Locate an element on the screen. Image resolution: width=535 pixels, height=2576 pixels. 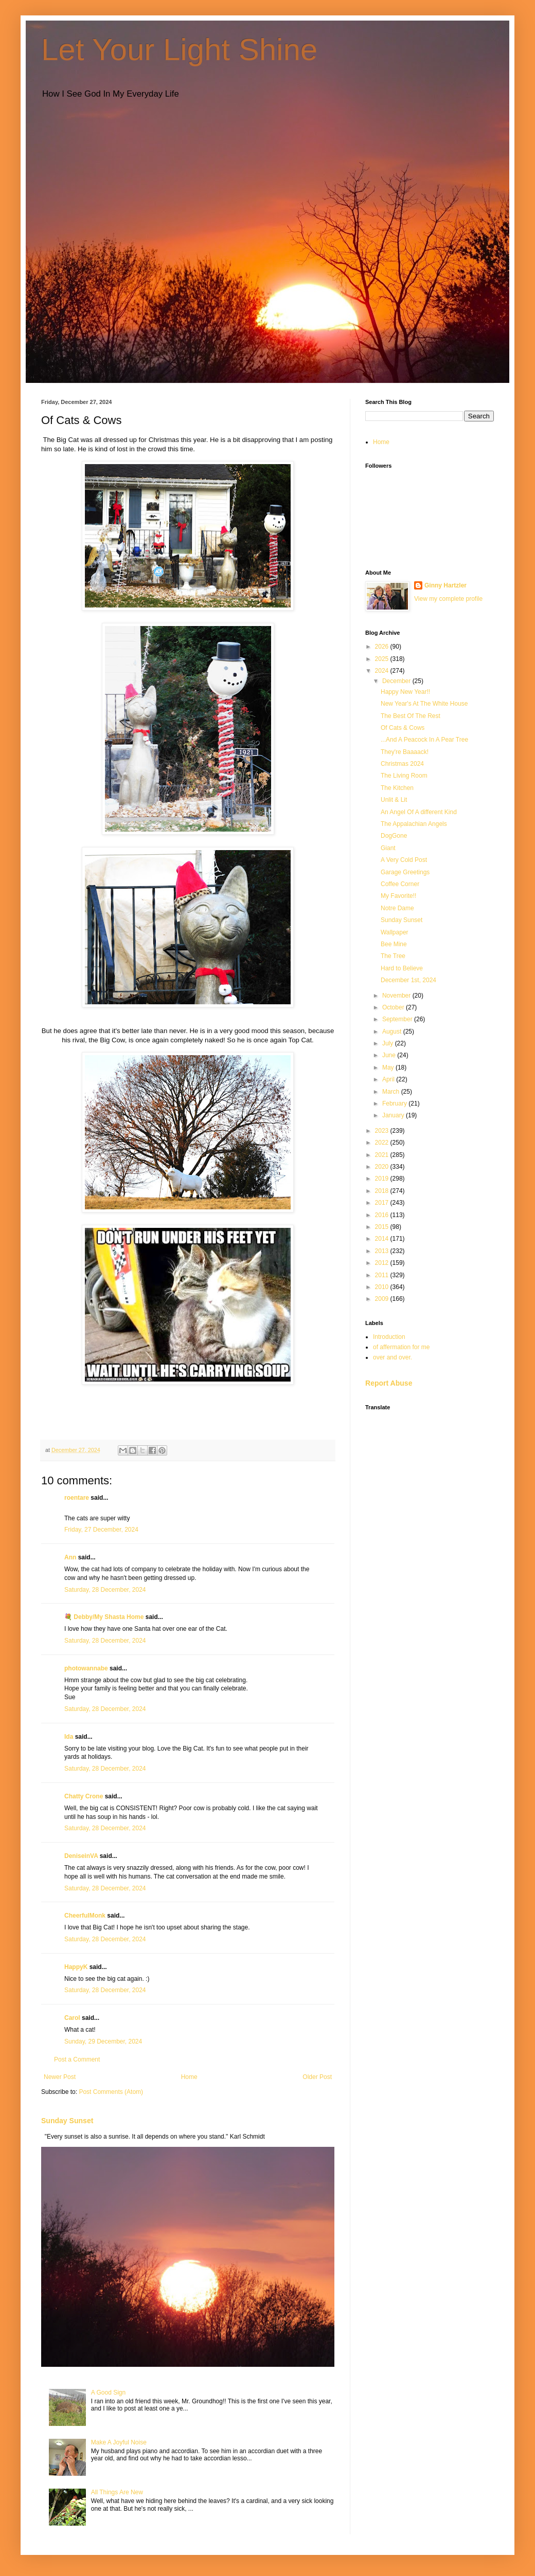
HappyK is located at coordinates (75, 1967).